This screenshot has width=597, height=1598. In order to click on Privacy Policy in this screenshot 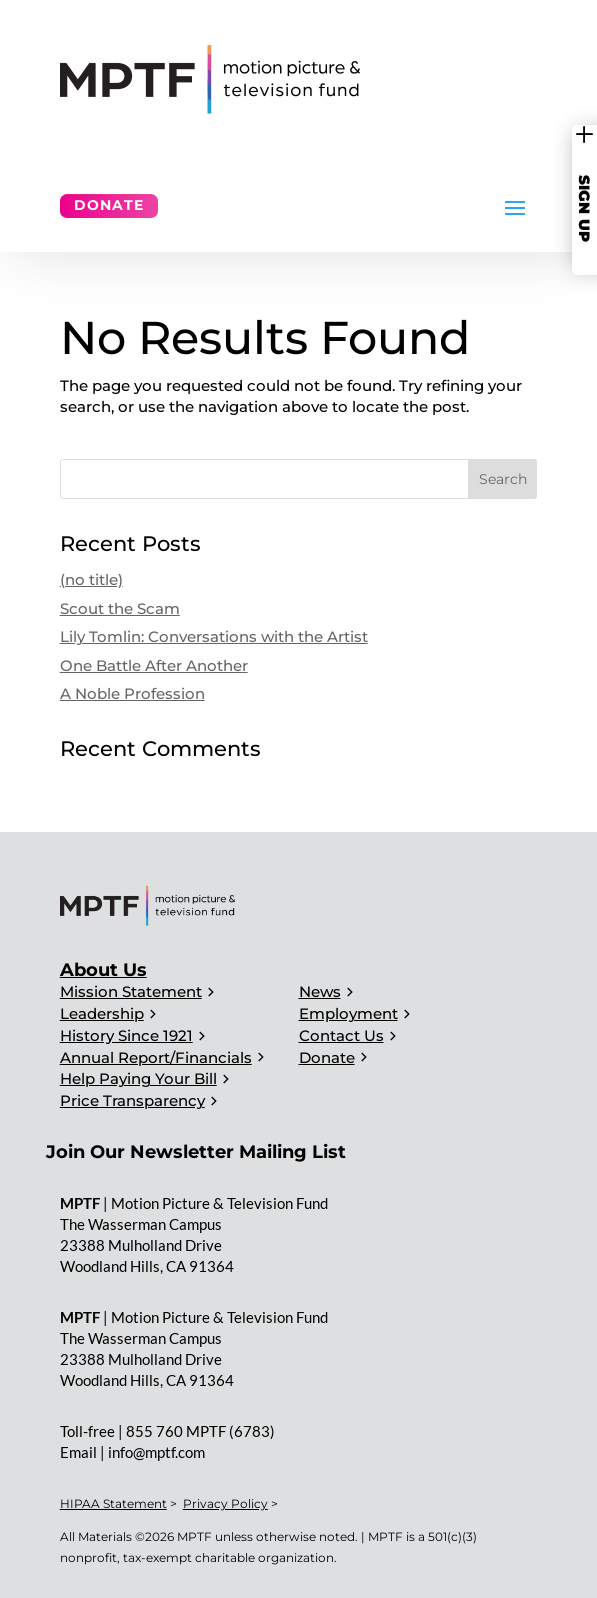, I will do `click(225, 1503)`.